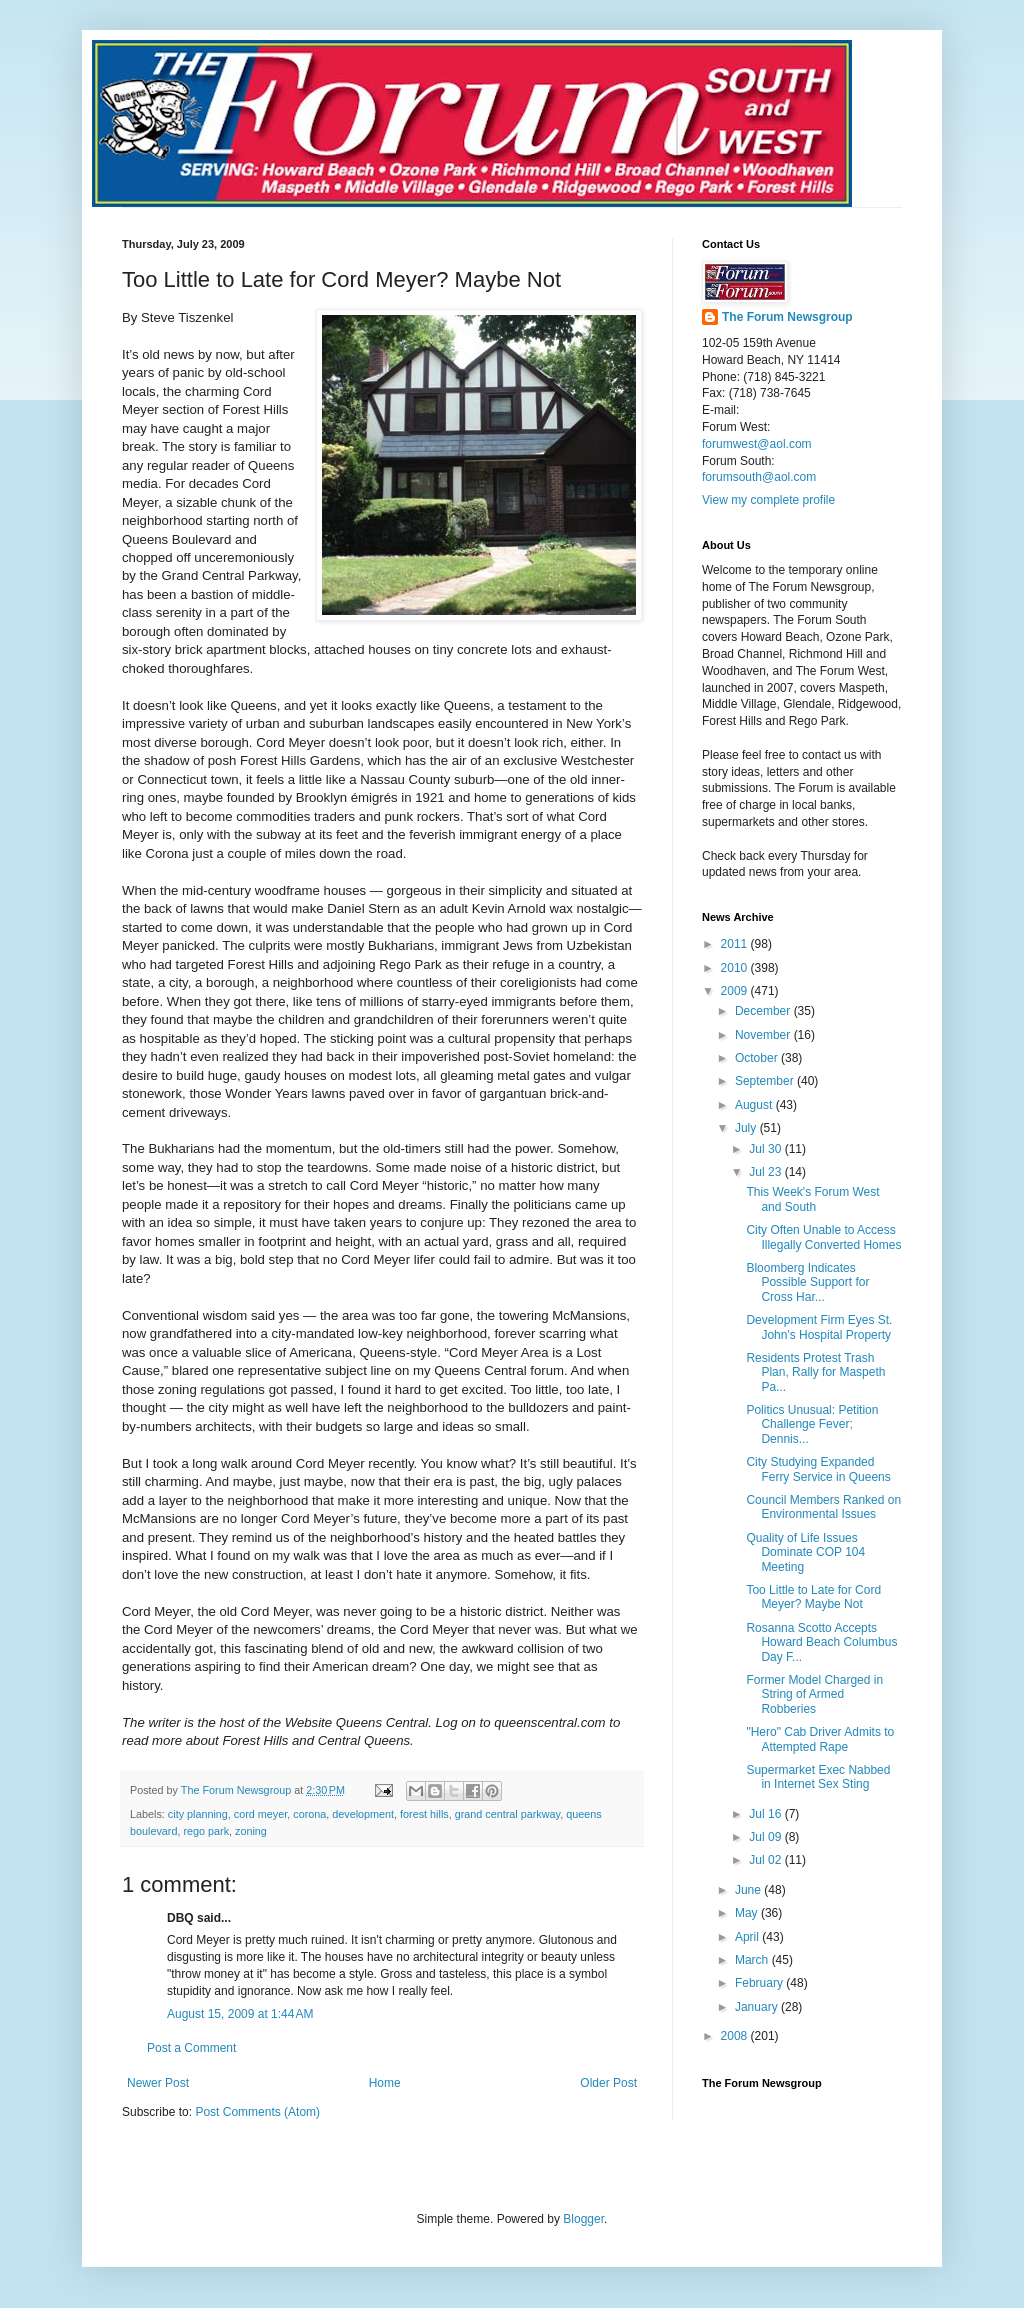 The image size is (1024, 2308). I want to click on The Forum Newsgroup, so click(787, 317).